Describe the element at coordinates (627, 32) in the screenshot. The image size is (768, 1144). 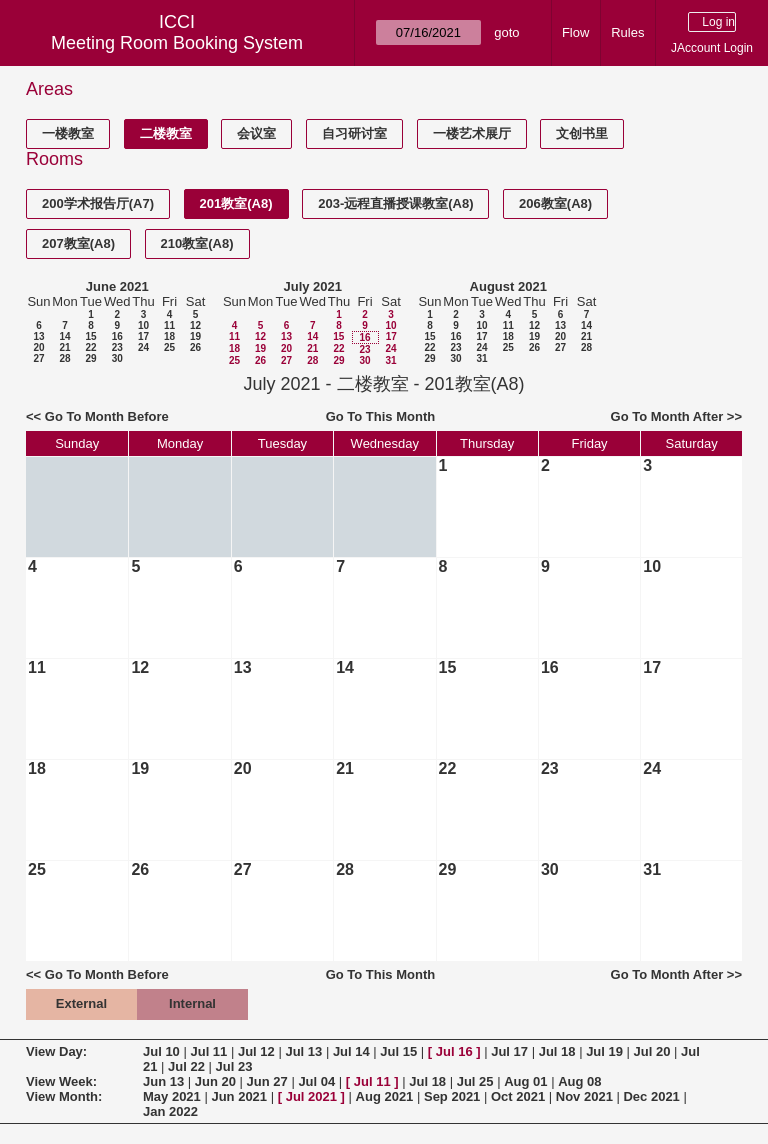
I see `Rules` at that location.